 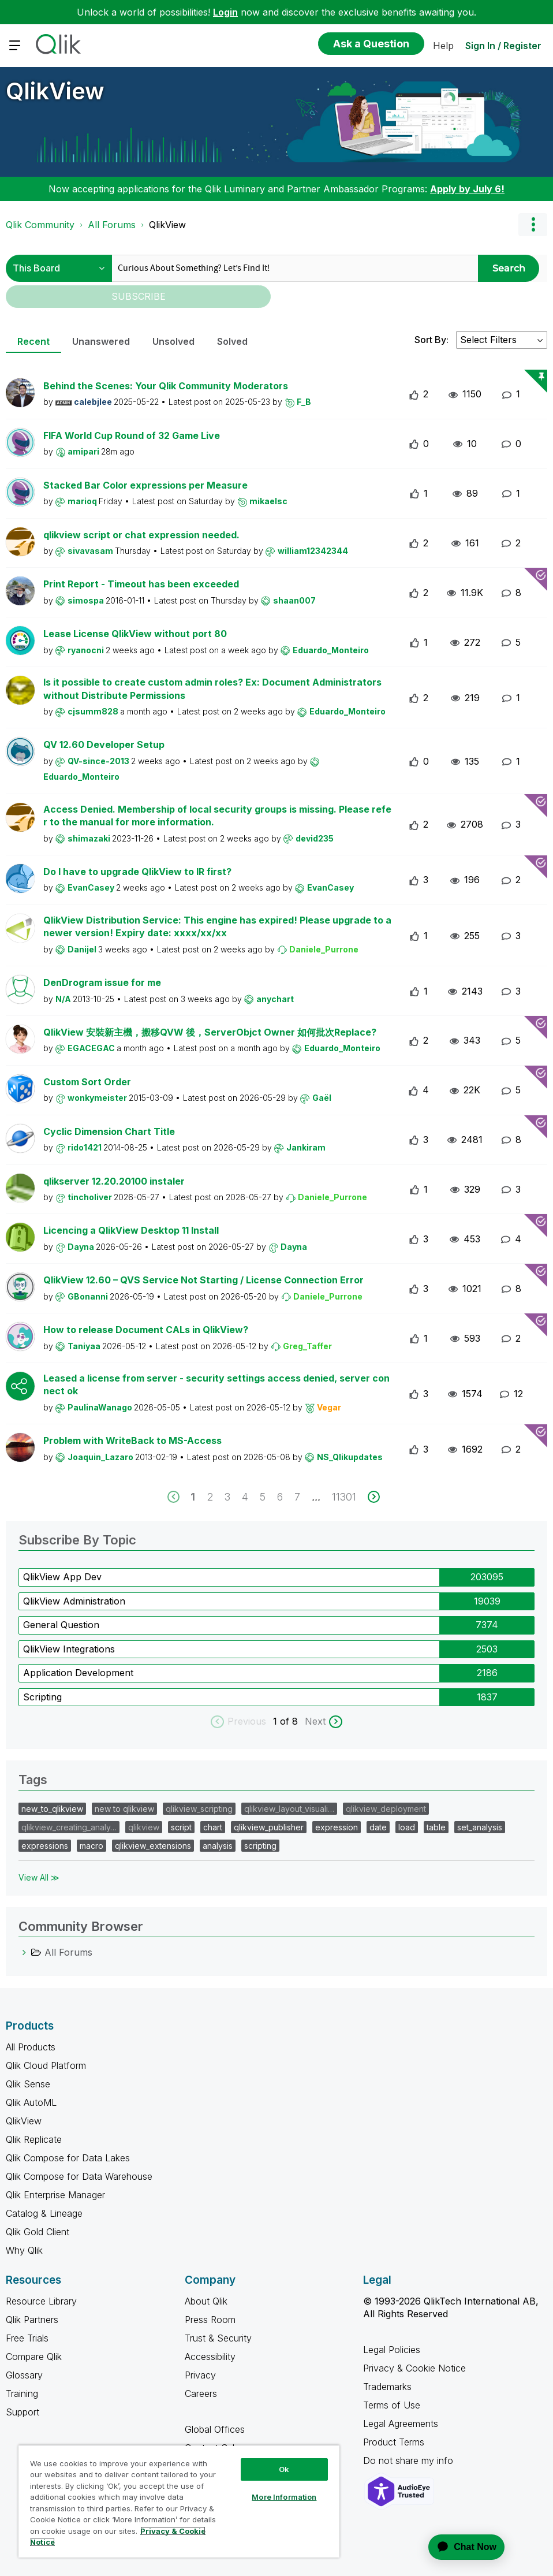 What do you see at coordinates (24, 2375) in the screenshot?
I see `Glossary` at bounding box center [24, 2375].